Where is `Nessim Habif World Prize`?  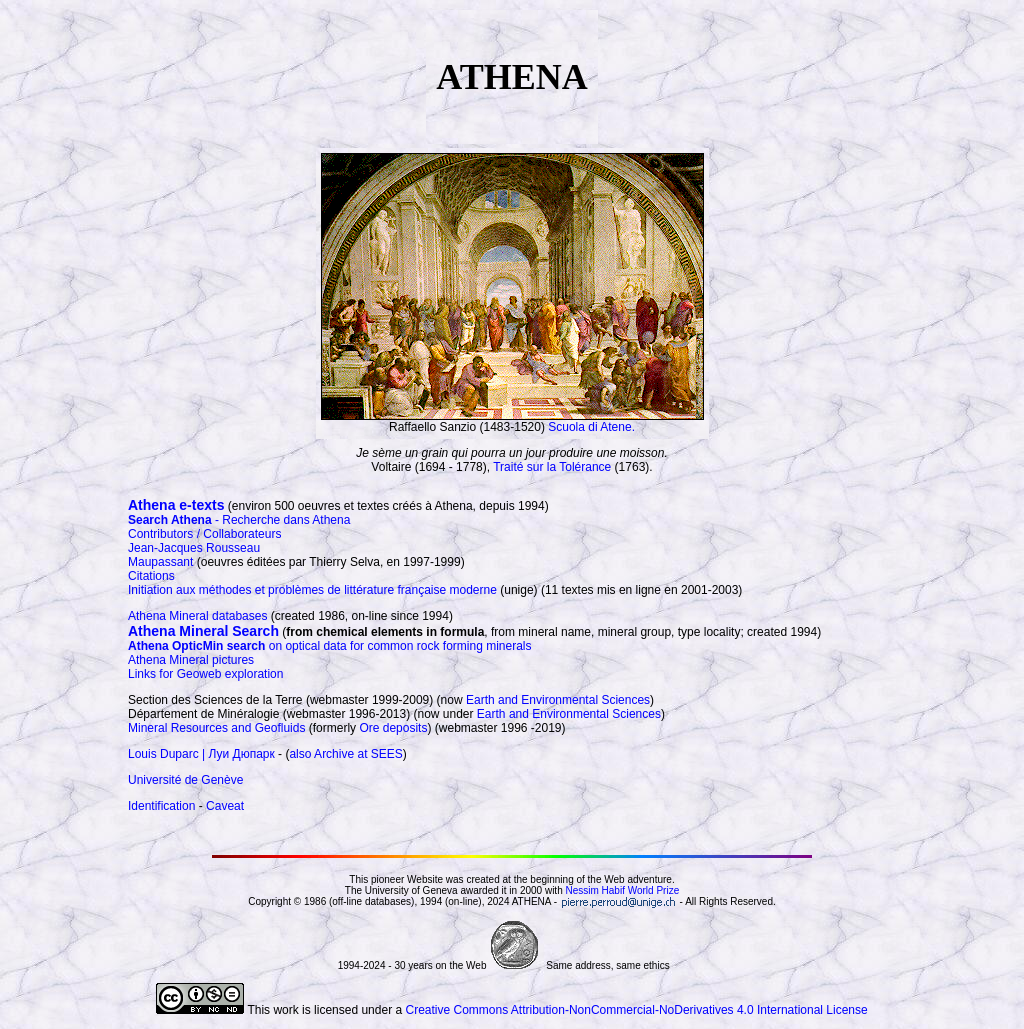
Nessim Habif World Prize is located at coordinates (622, 890).